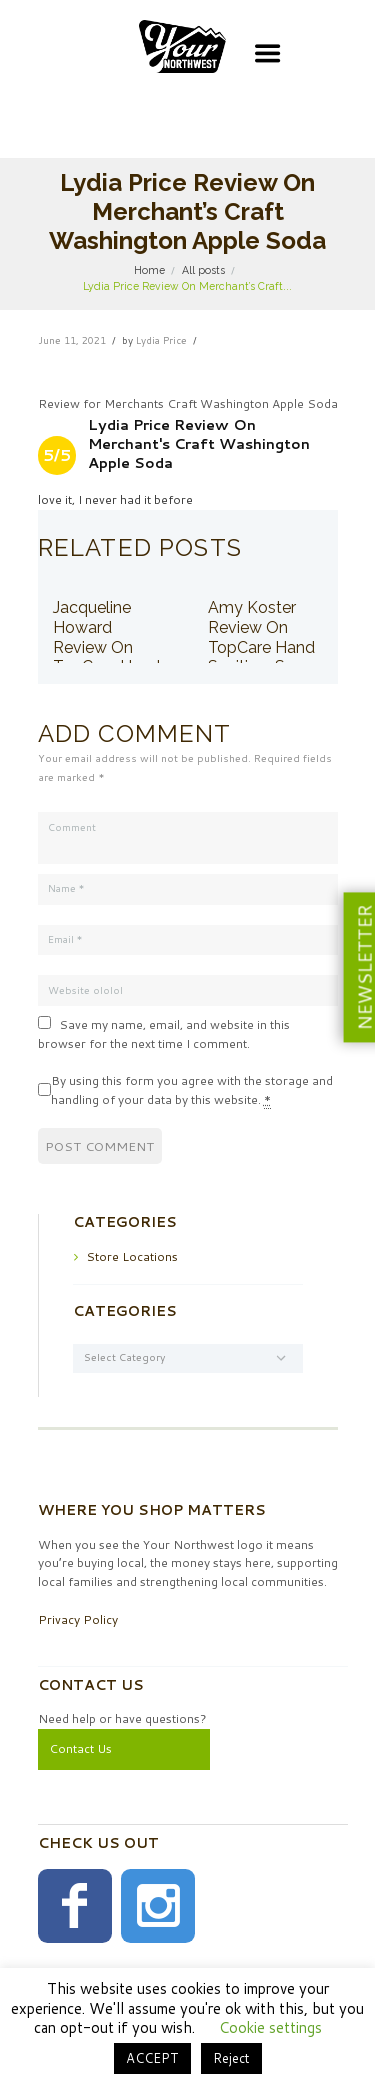 This screenshot has width=375, height=2091. I want to click on Reject [button], so click(231, 2058).